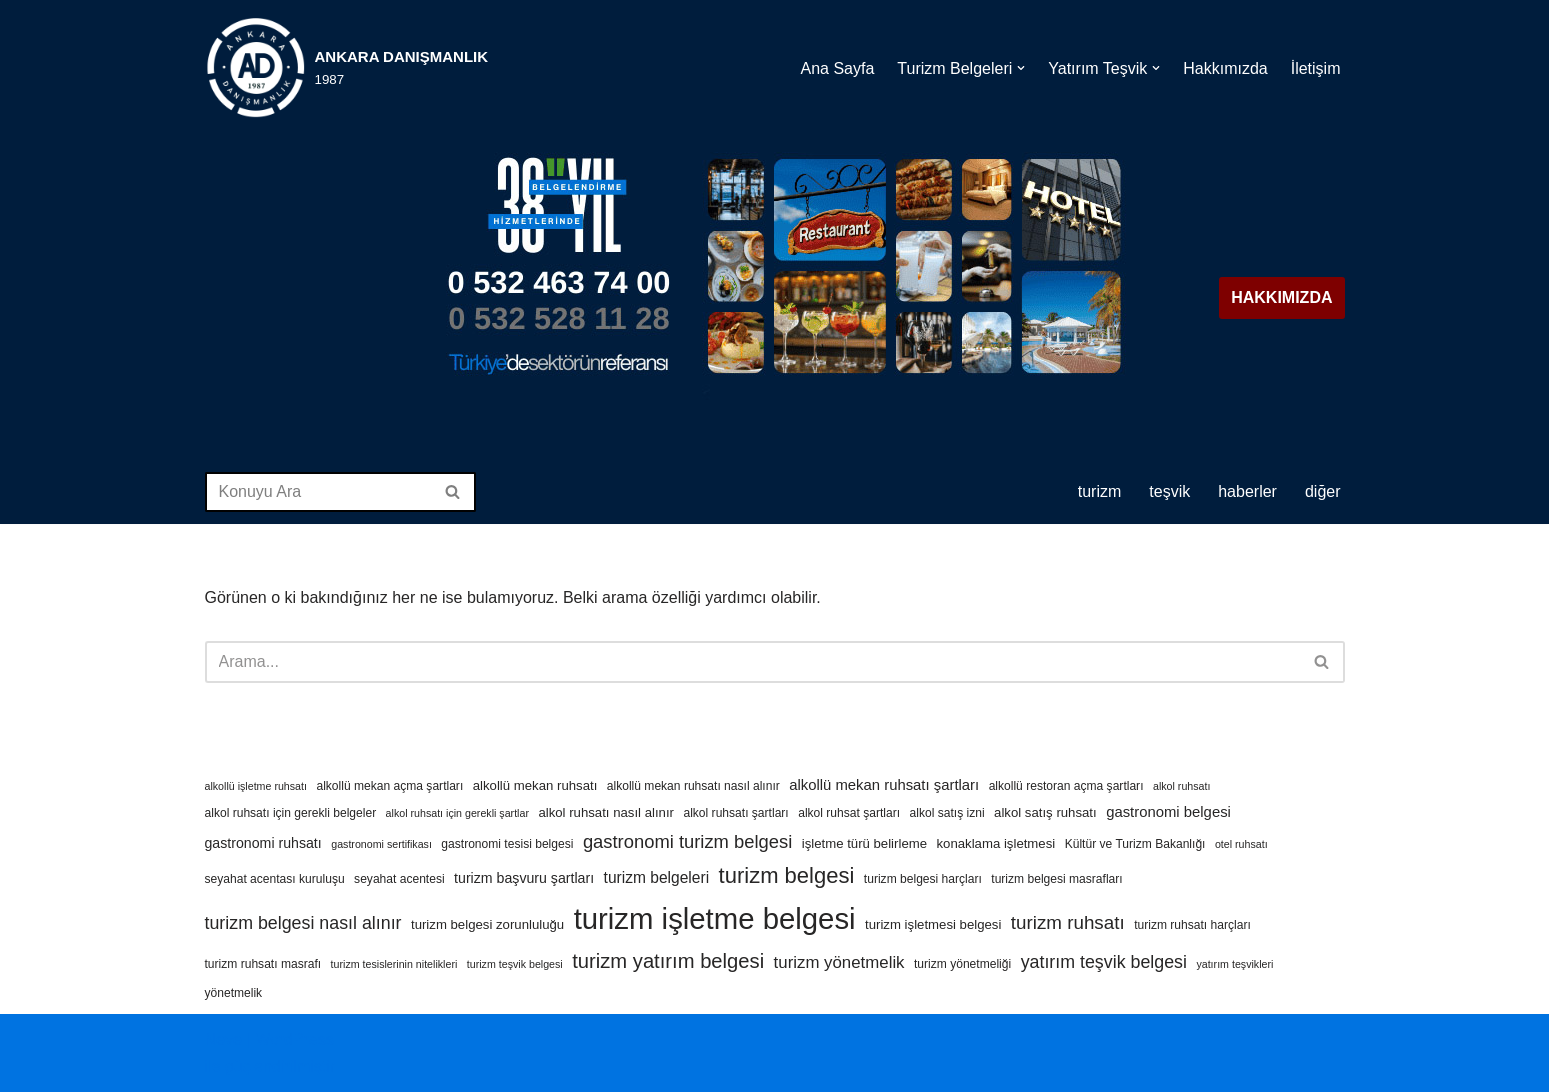 The height and width of the screenshot is (1092, 1549). What do you see at coordinates (487, 924) in the screenshot?
I see `turizm belgesi zorunluluğu [turizm belgesi zorunluluğu (5 öge)]` at bounding box center [487, 924].